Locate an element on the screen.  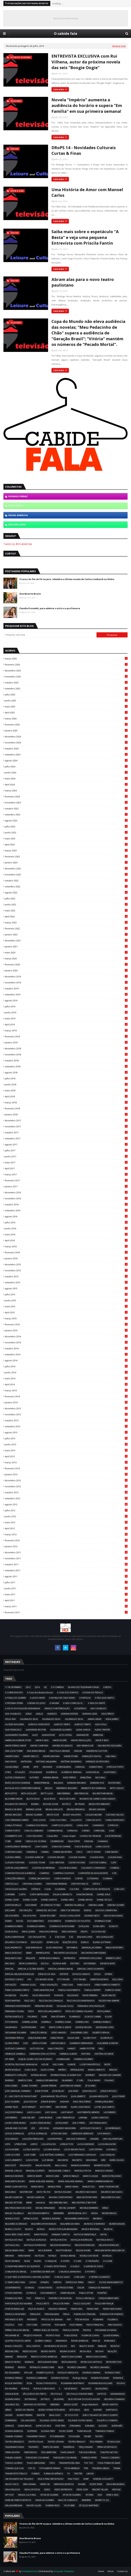
REDE RECORD is located at coordinates (12, 2351).